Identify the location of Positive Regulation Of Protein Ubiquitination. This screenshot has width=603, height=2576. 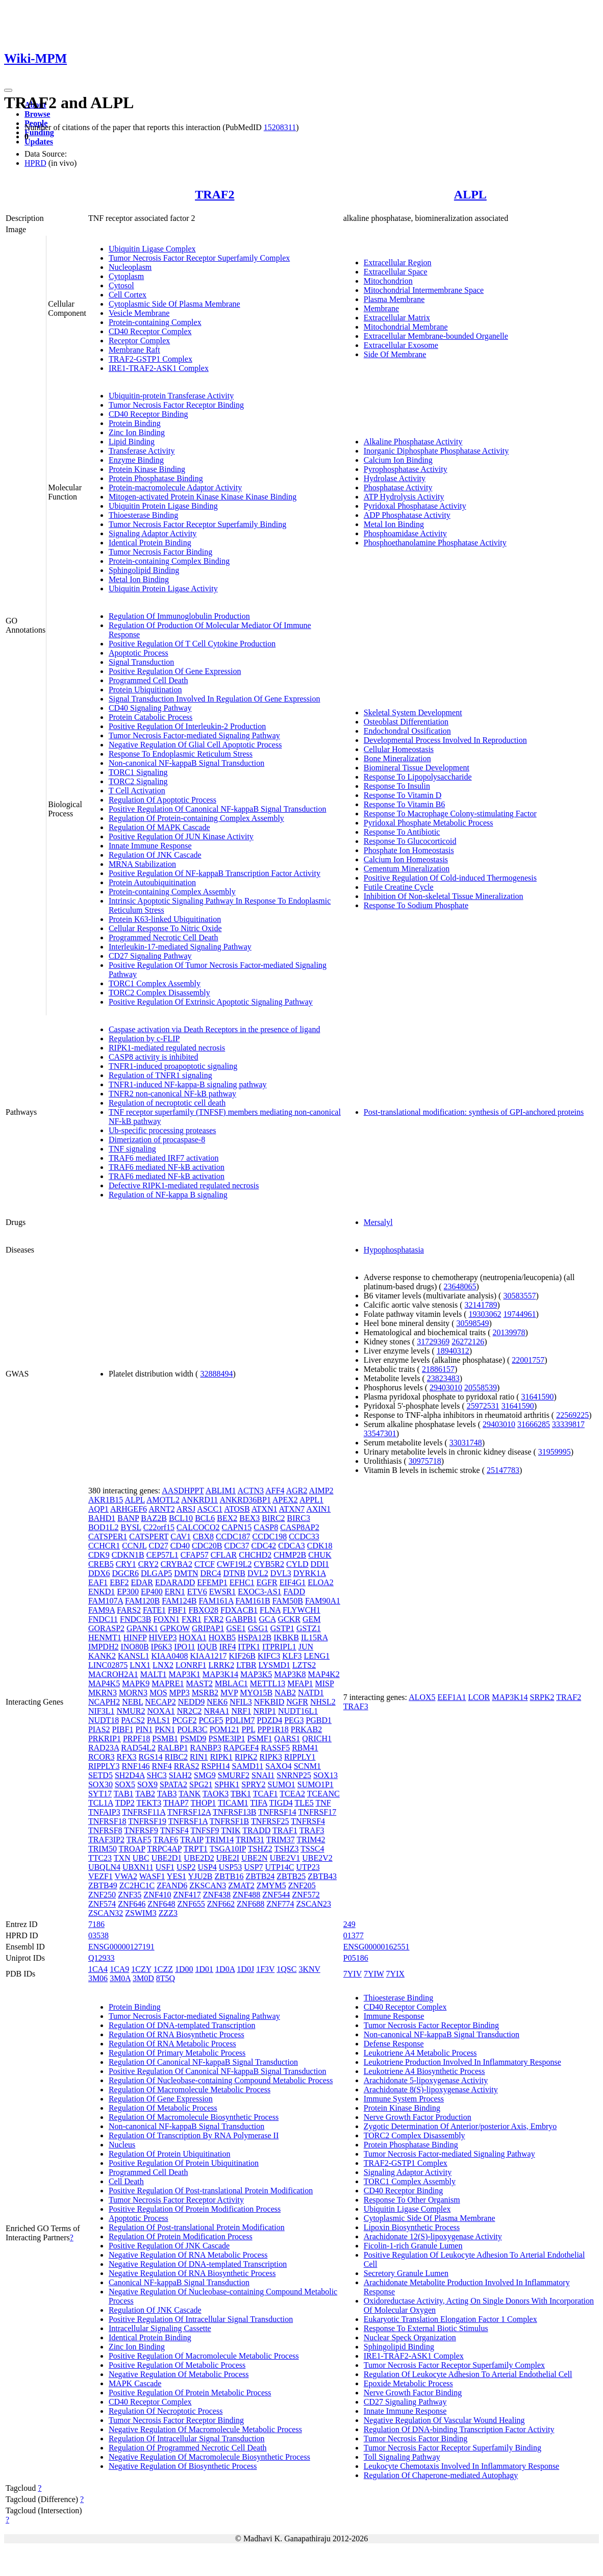
(184, 2163).